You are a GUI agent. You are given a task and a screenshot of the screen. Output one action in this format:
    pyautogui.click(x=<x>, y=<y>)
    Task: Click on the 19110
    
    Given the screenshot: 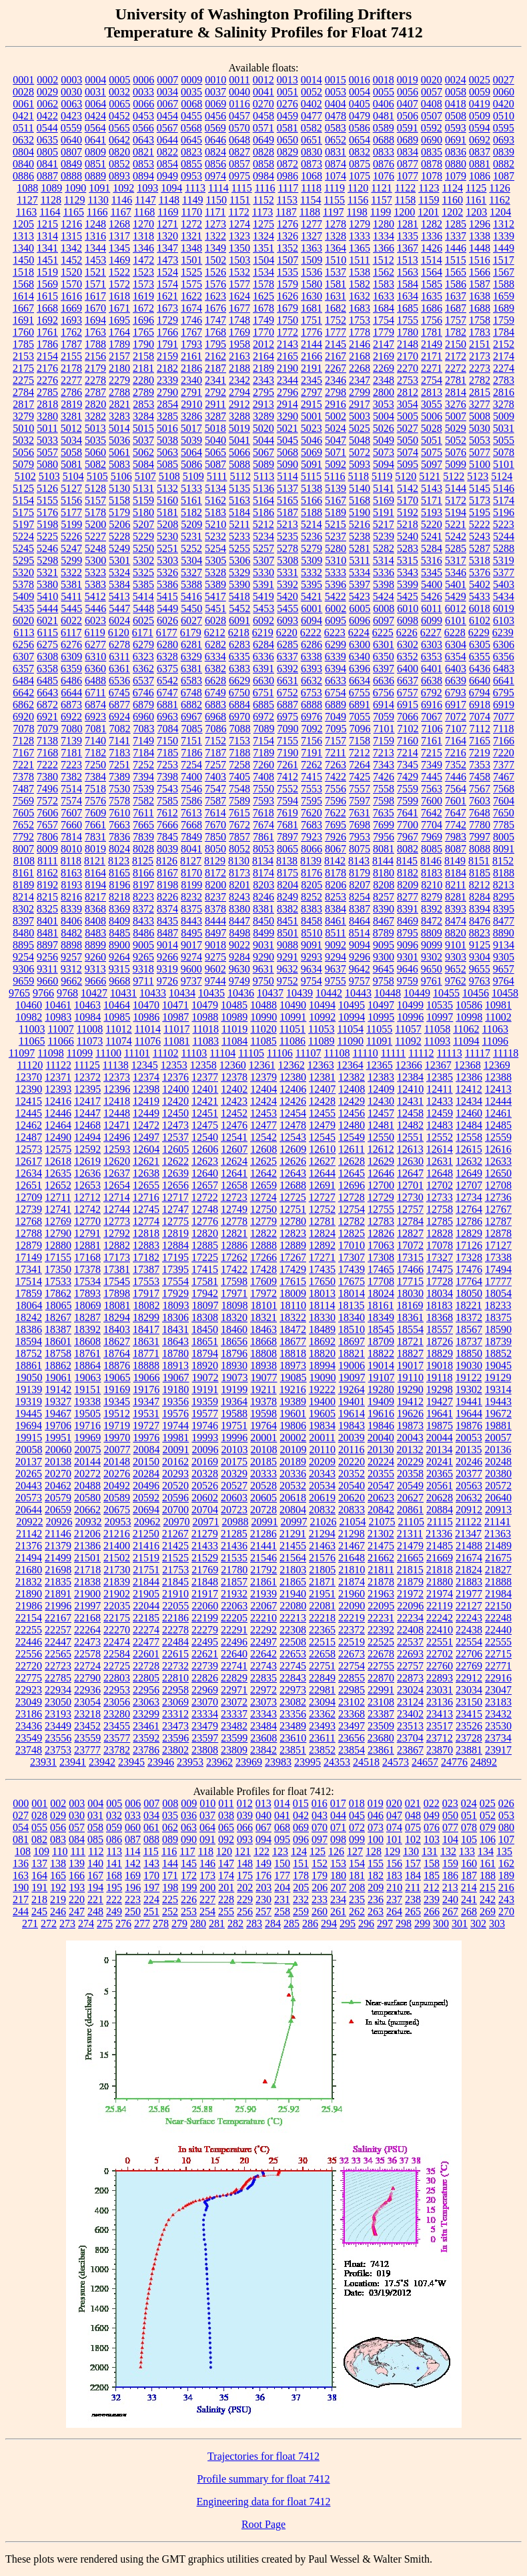 What is the action you would take?
    pyautogui.click(x=411, y=1377)
    